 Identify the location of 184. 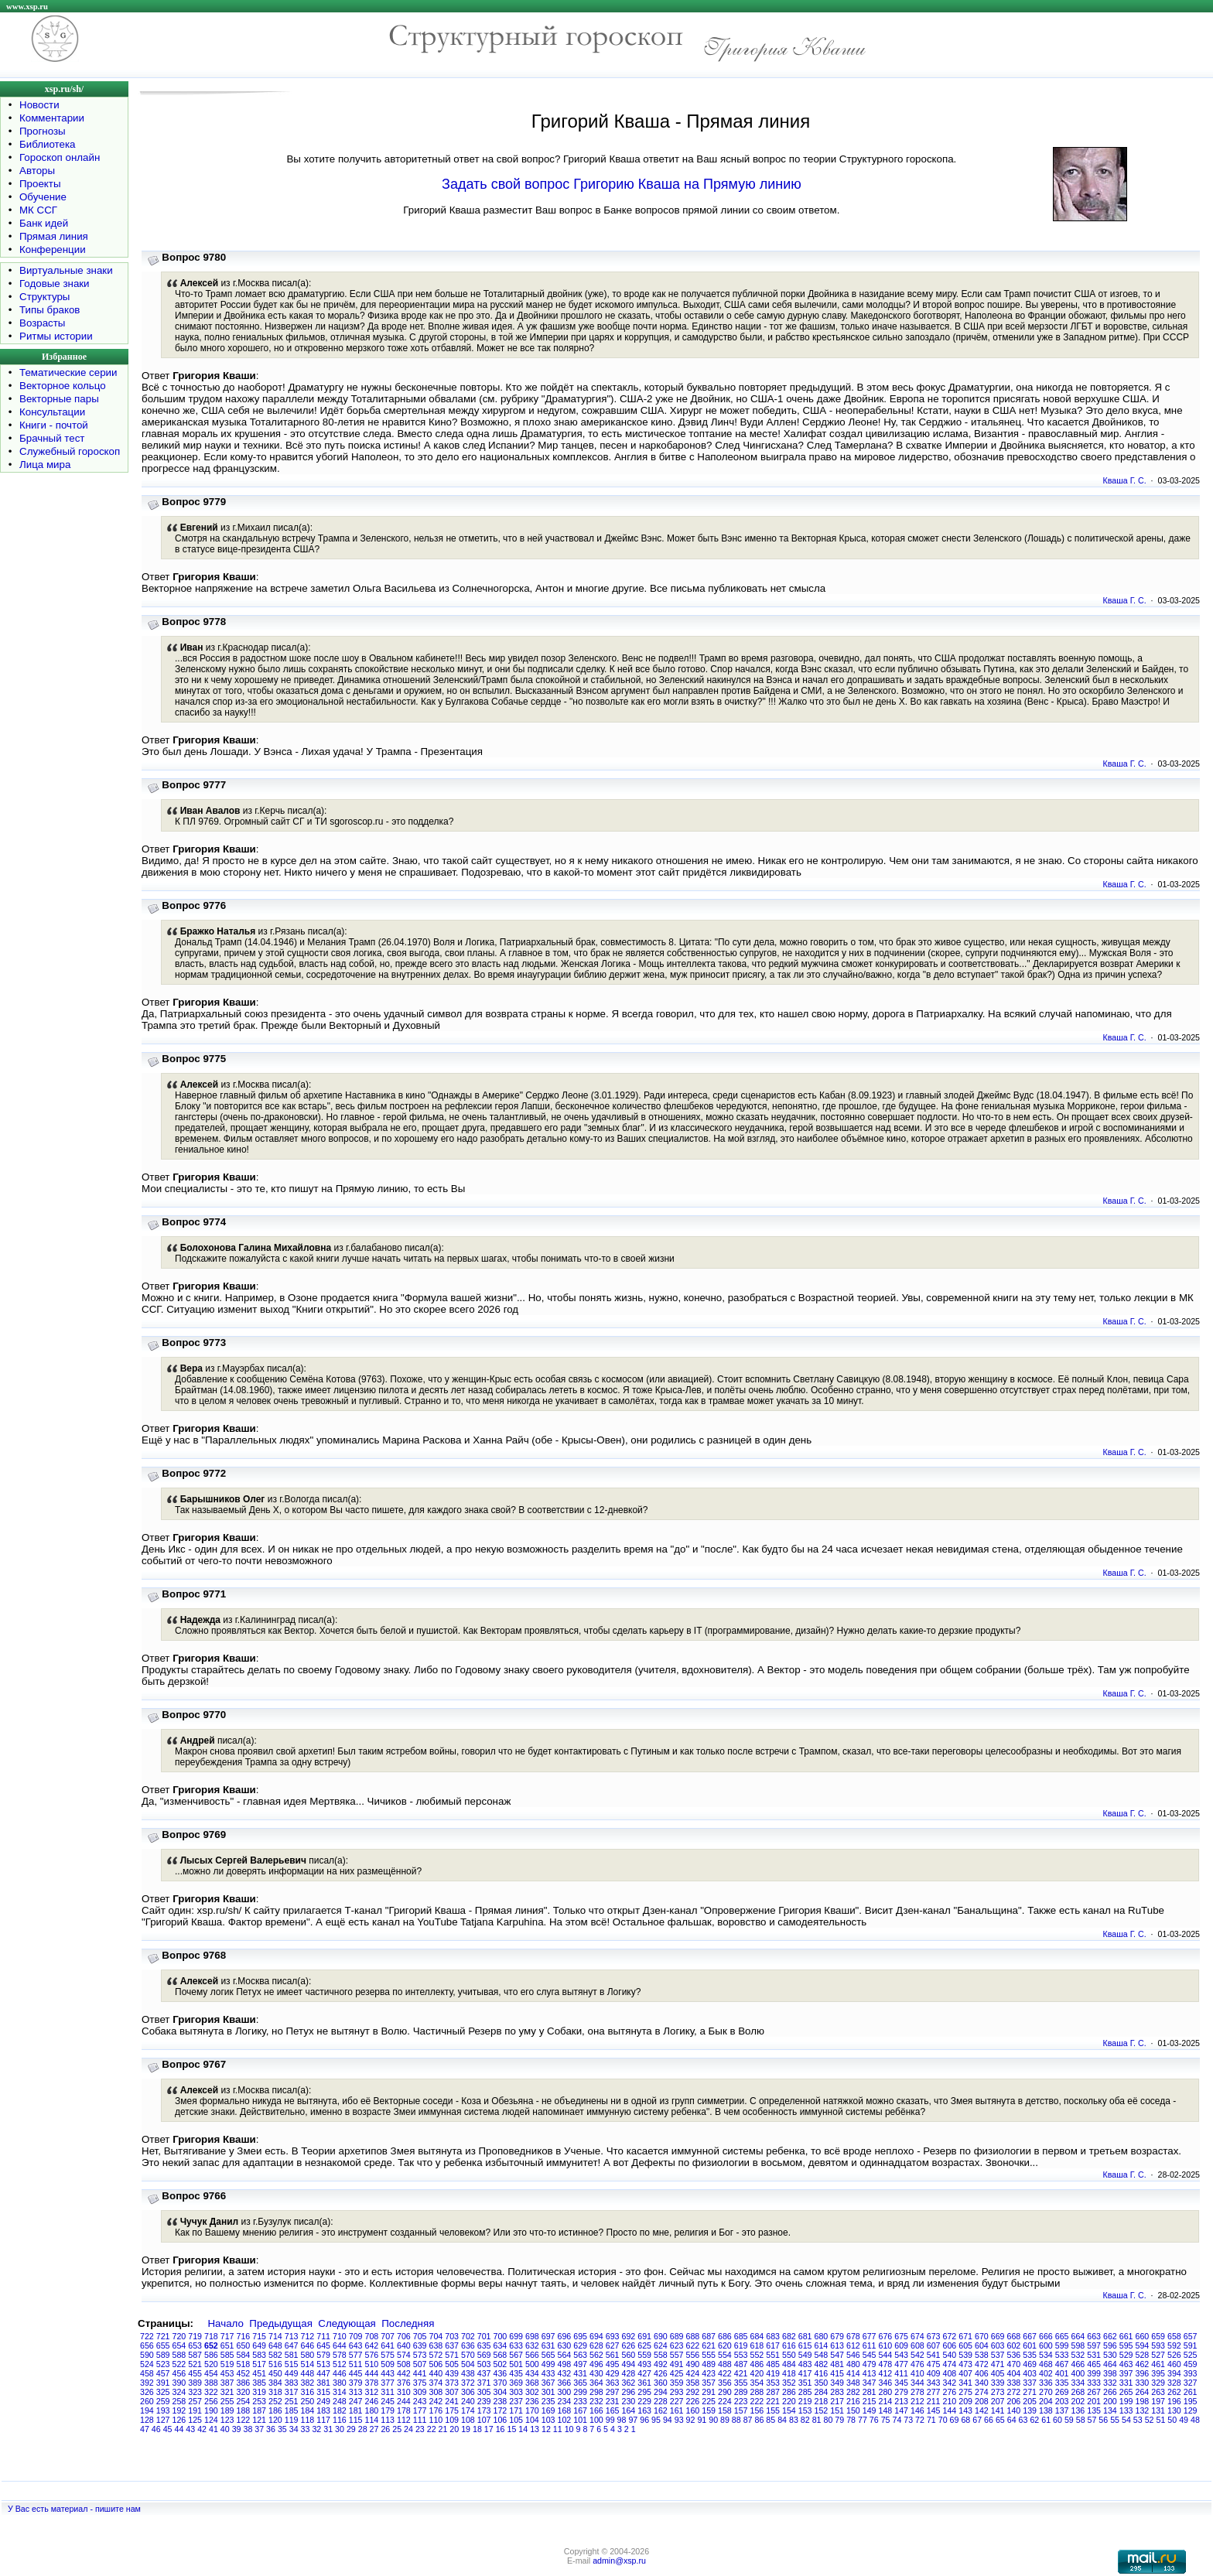
(308, 2410).